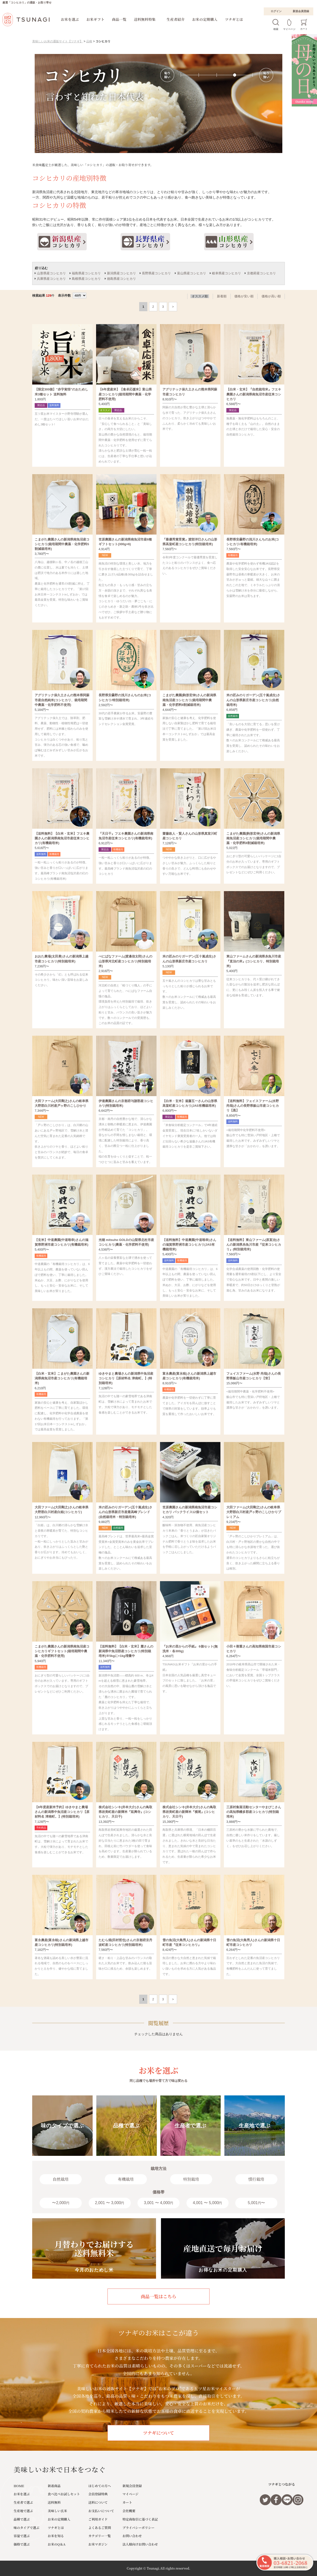  I want to click on 三原村集落活動センターやまびこさんの高知県幡多郡産コシヒカリ(特別栽培米), so click(253, 1811).